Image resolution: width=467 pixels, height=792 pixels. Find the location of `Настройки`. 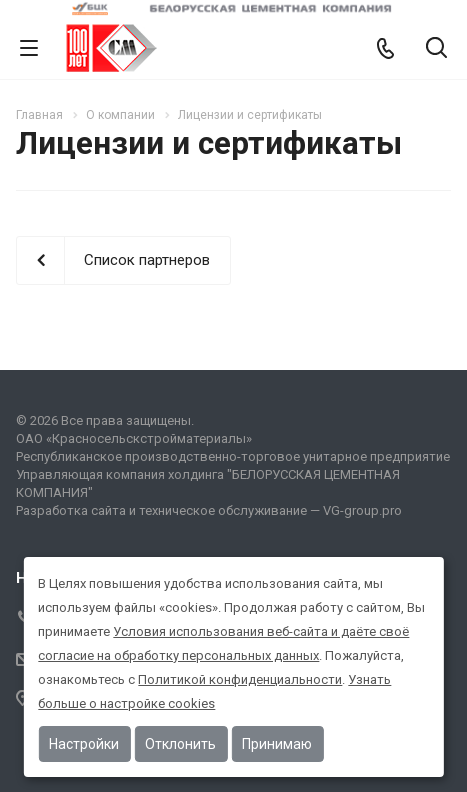

Настройки is located at coordinates (84, 744).